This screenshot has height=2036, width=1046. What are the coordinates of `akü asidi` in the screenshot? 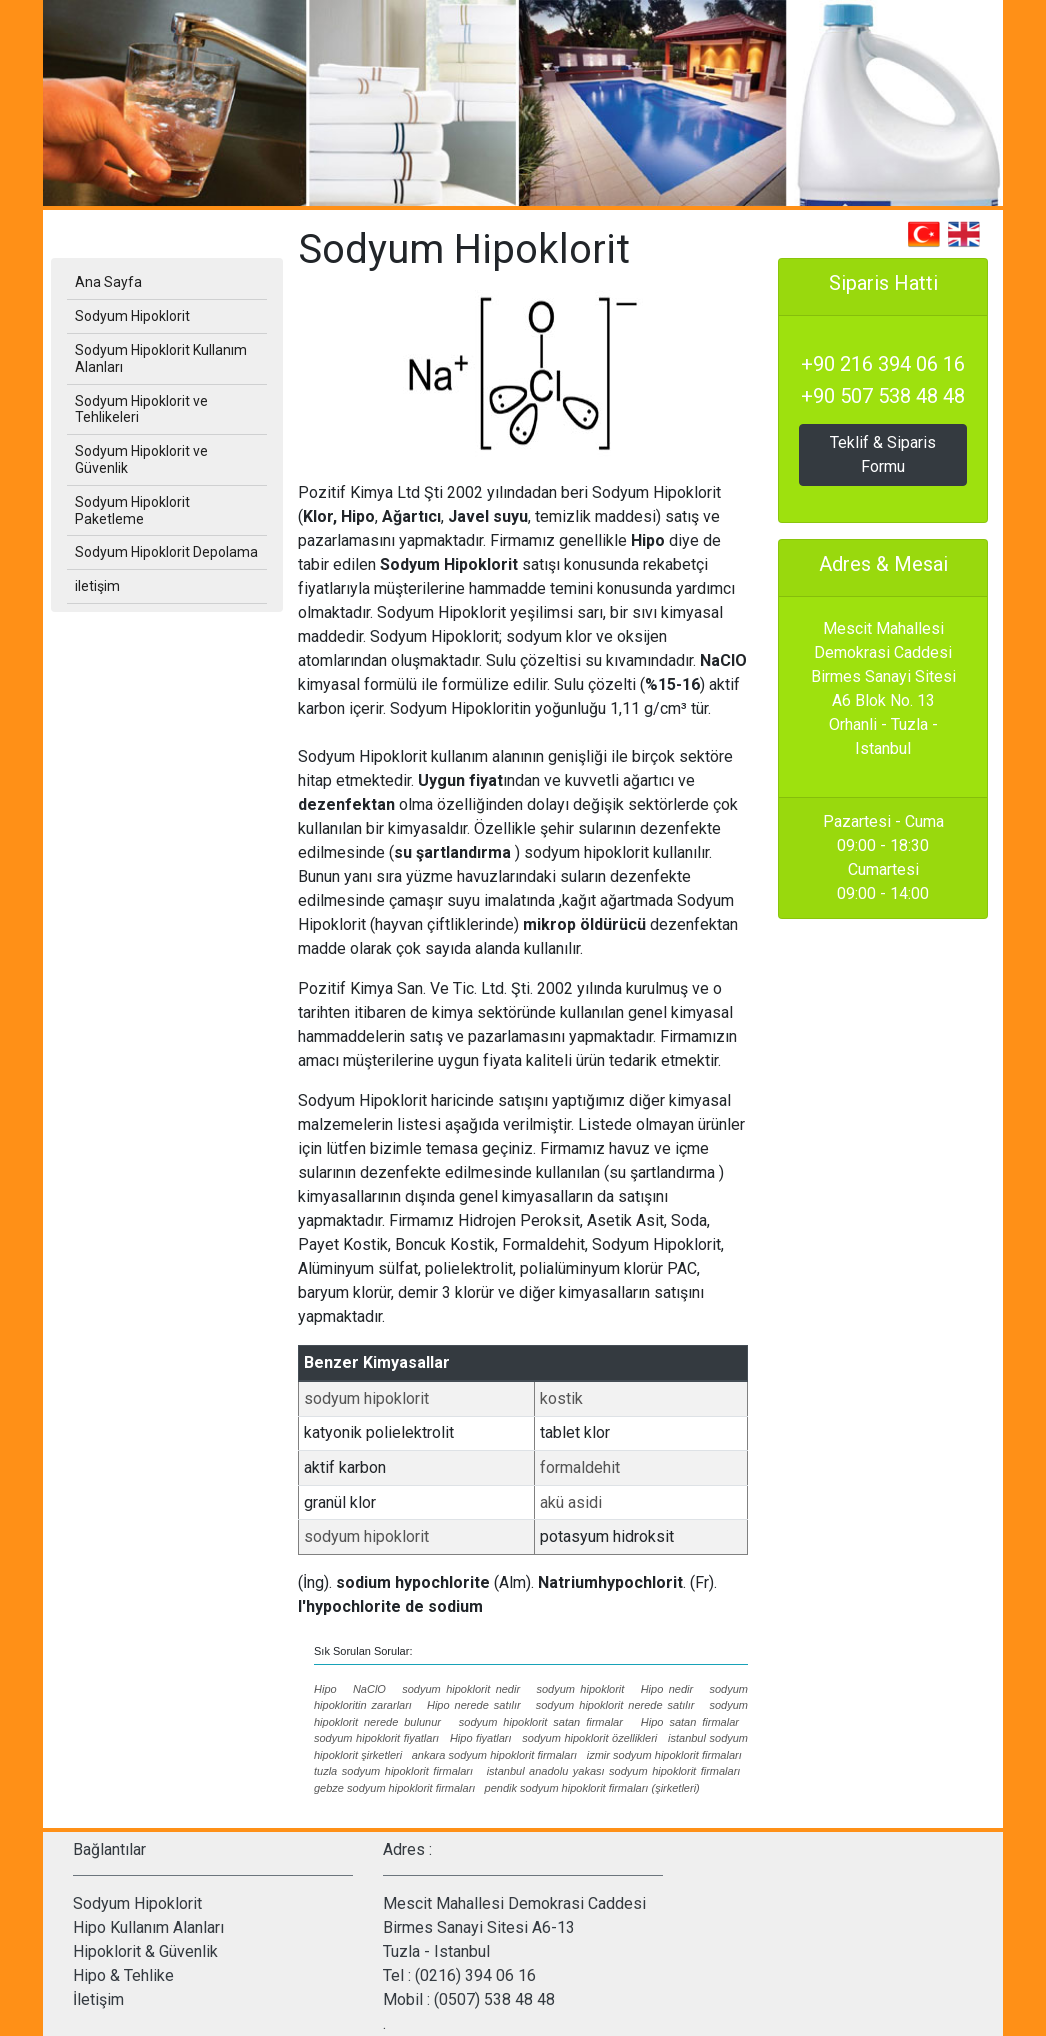 It's located at (571, 1502).